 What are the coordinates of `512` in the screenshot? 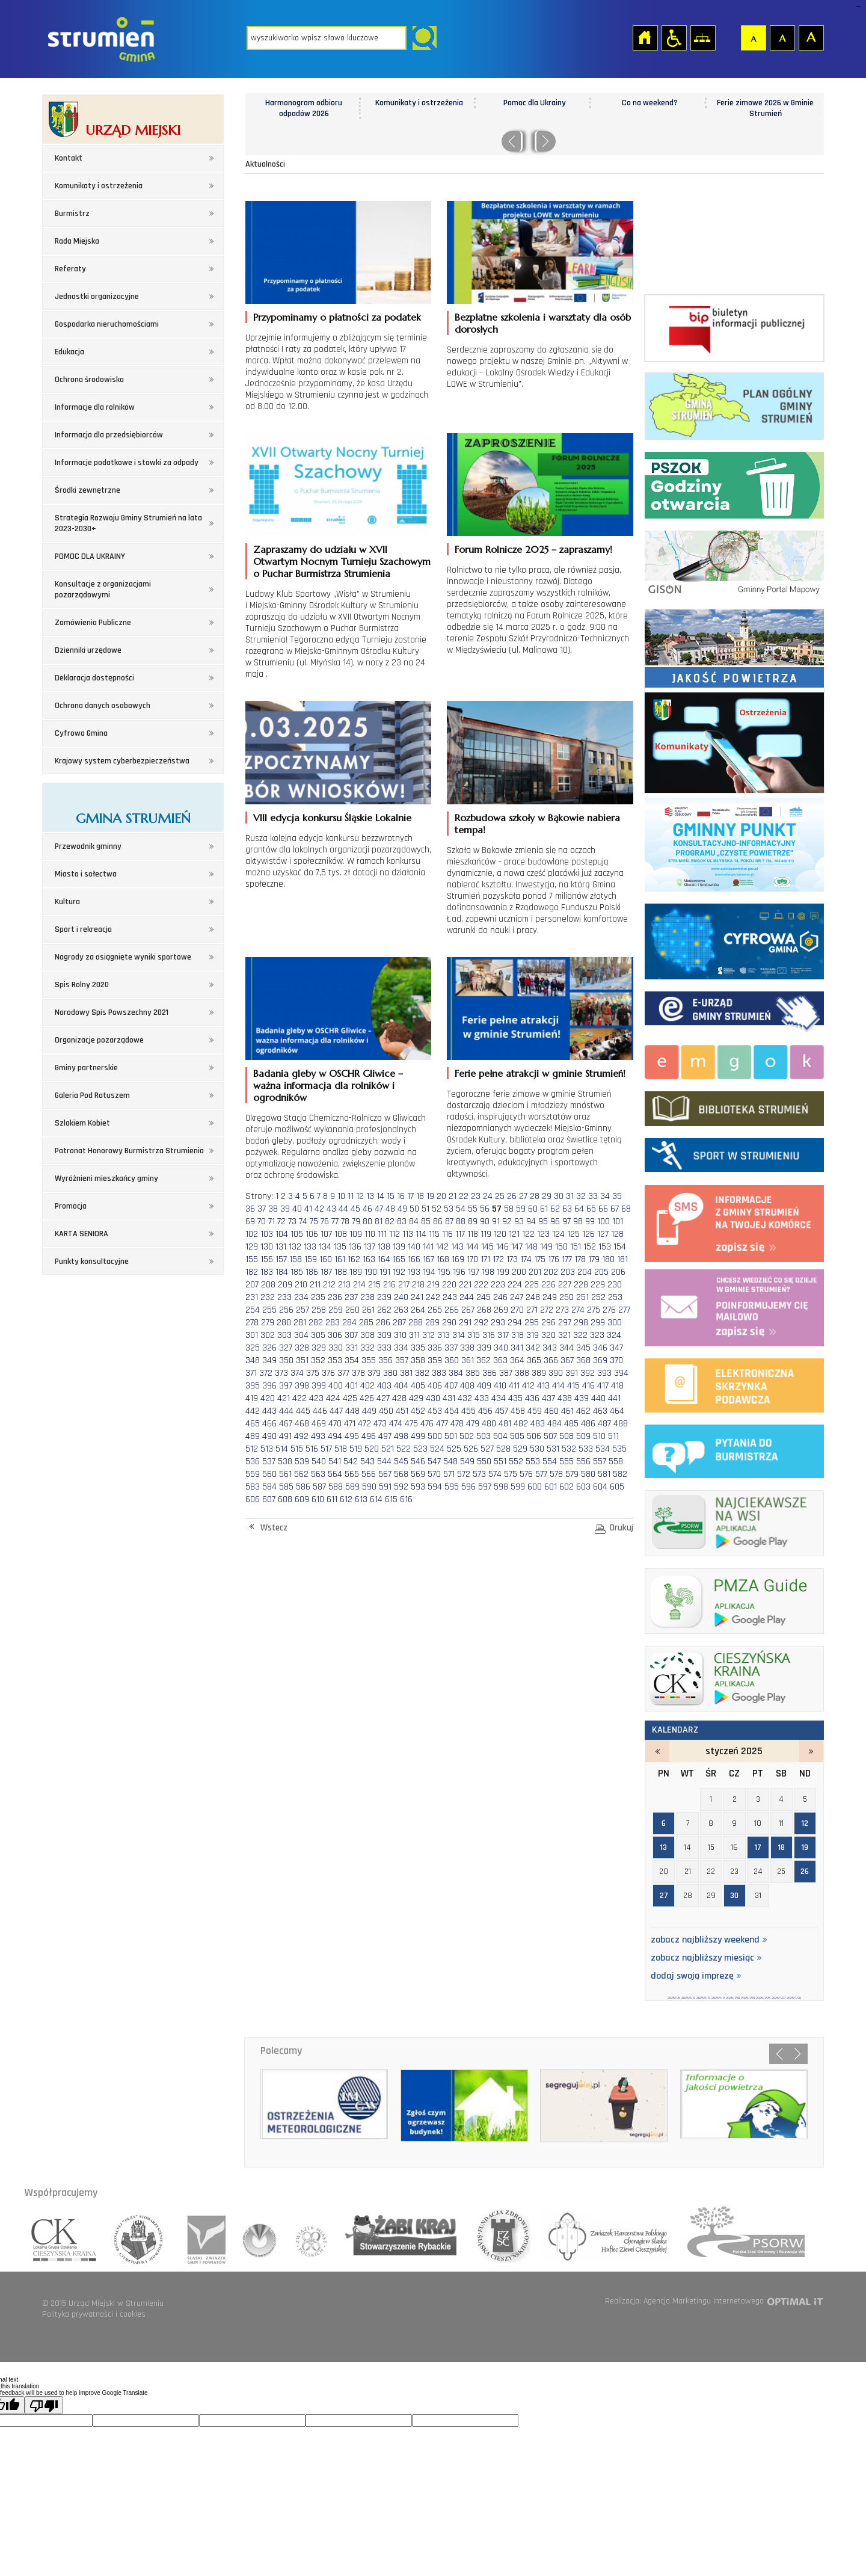 It's located at (251, 1449).